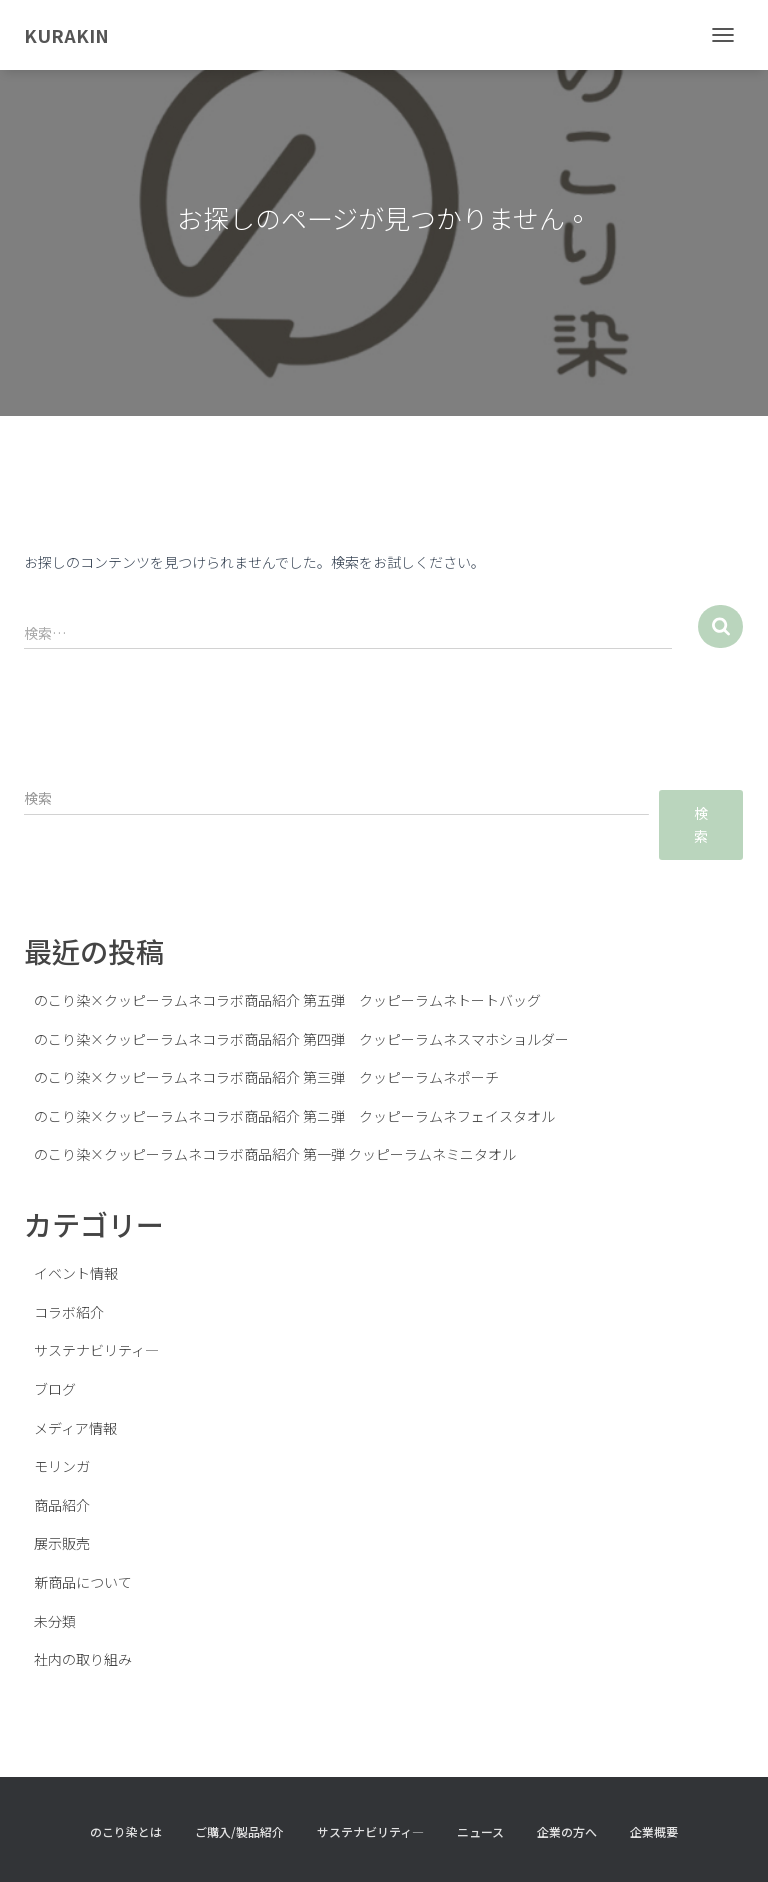 This screenshot has width=768, height=1882. Describe the element at coordinates (96, 1350) in the screenshot. I see `サステナビリティ―` at that location.